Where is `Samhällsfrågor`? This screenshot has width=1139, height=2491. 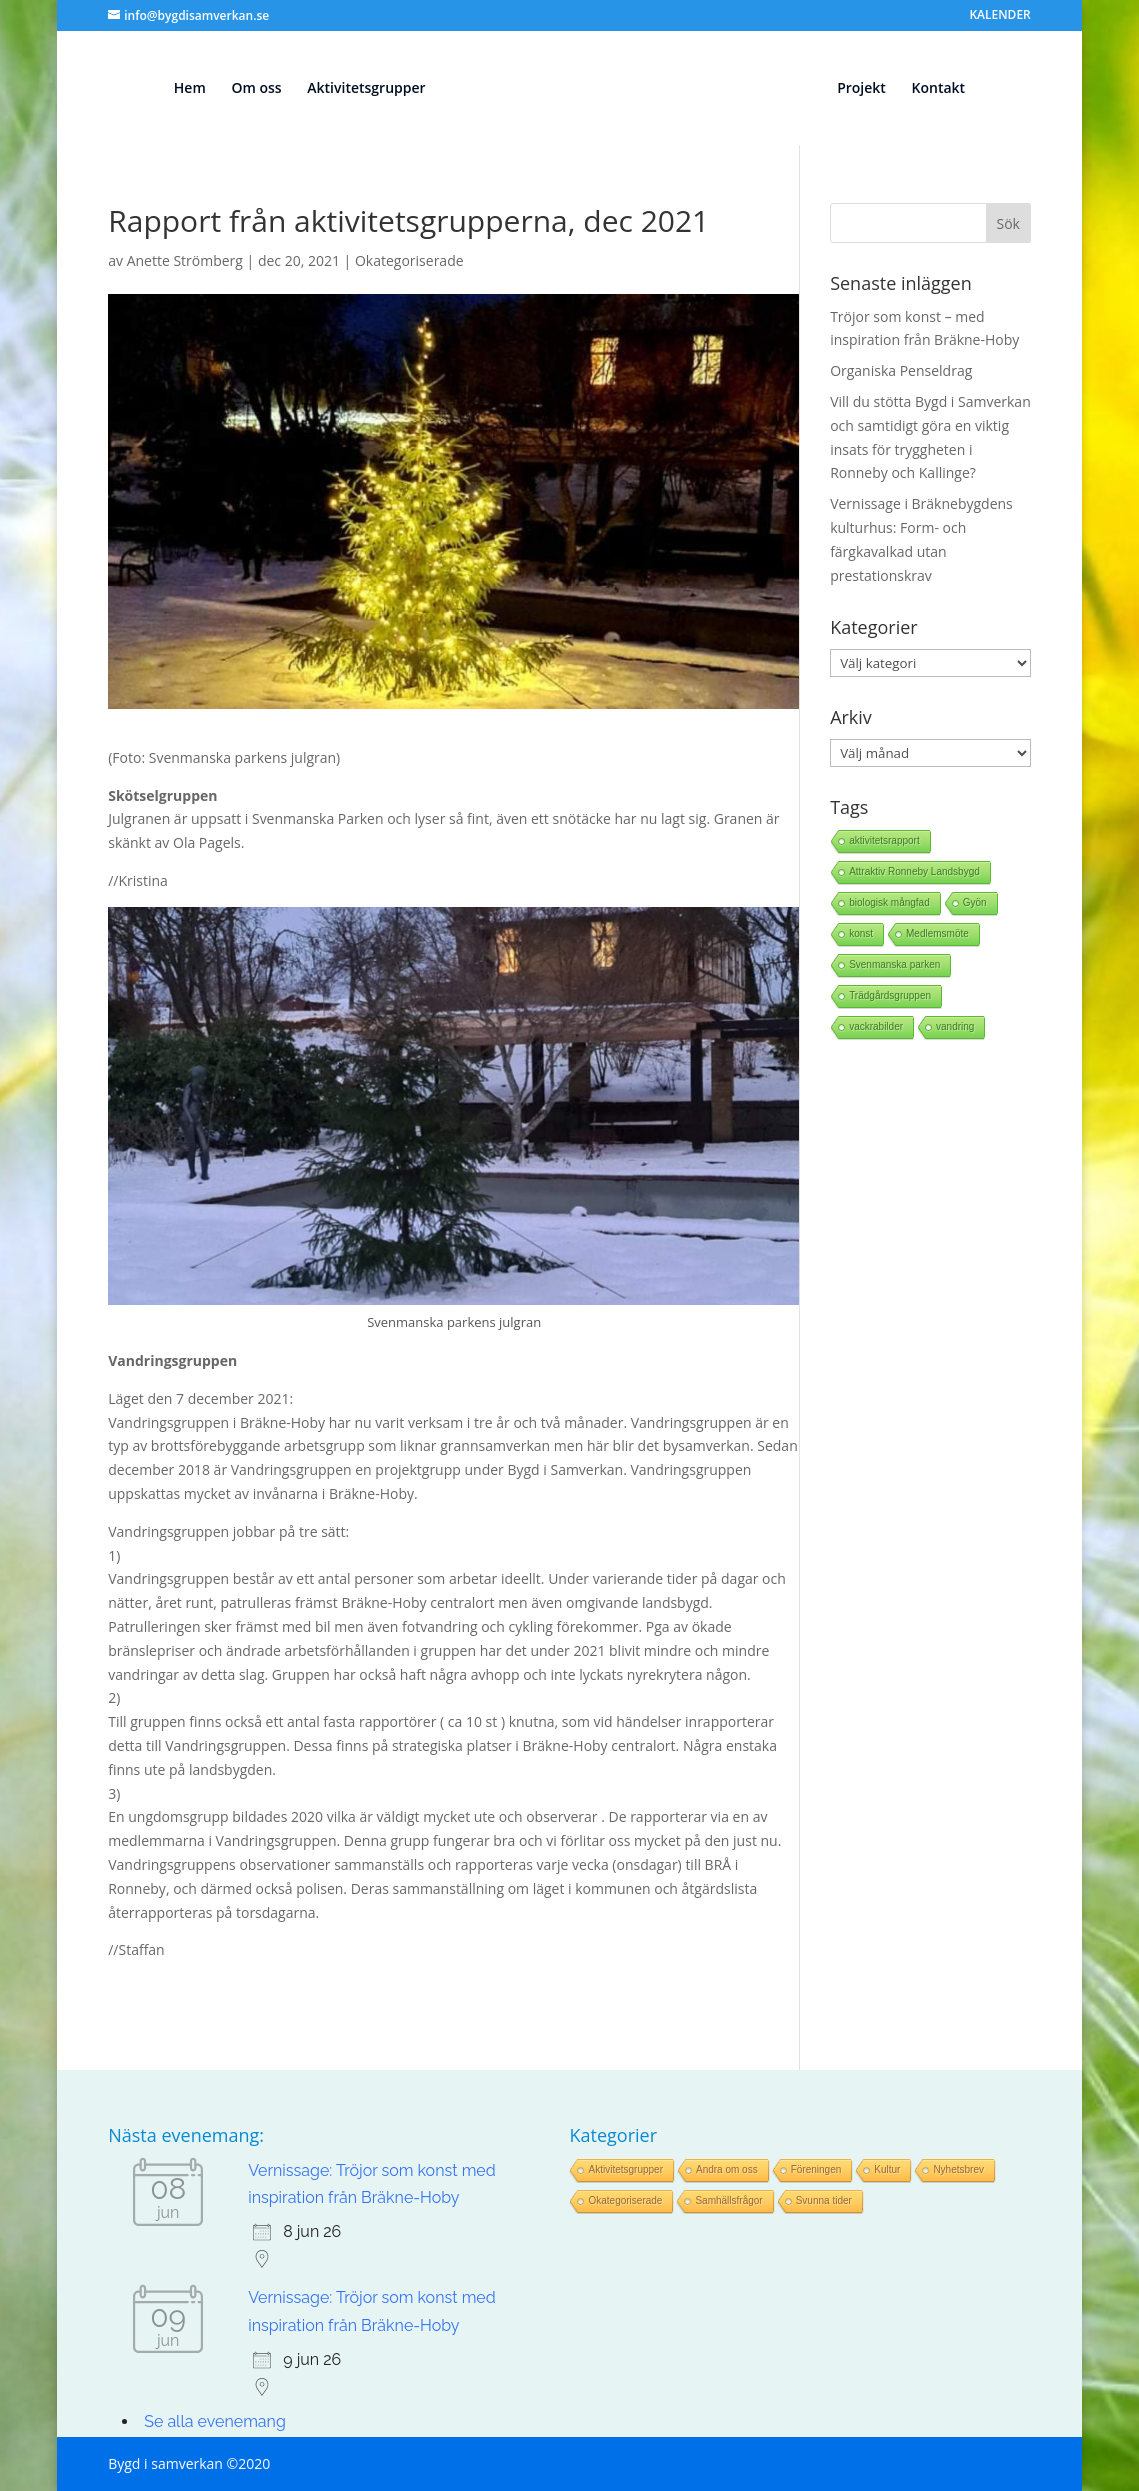
Samhällsfrågor is located at coordinates (728, 2200).